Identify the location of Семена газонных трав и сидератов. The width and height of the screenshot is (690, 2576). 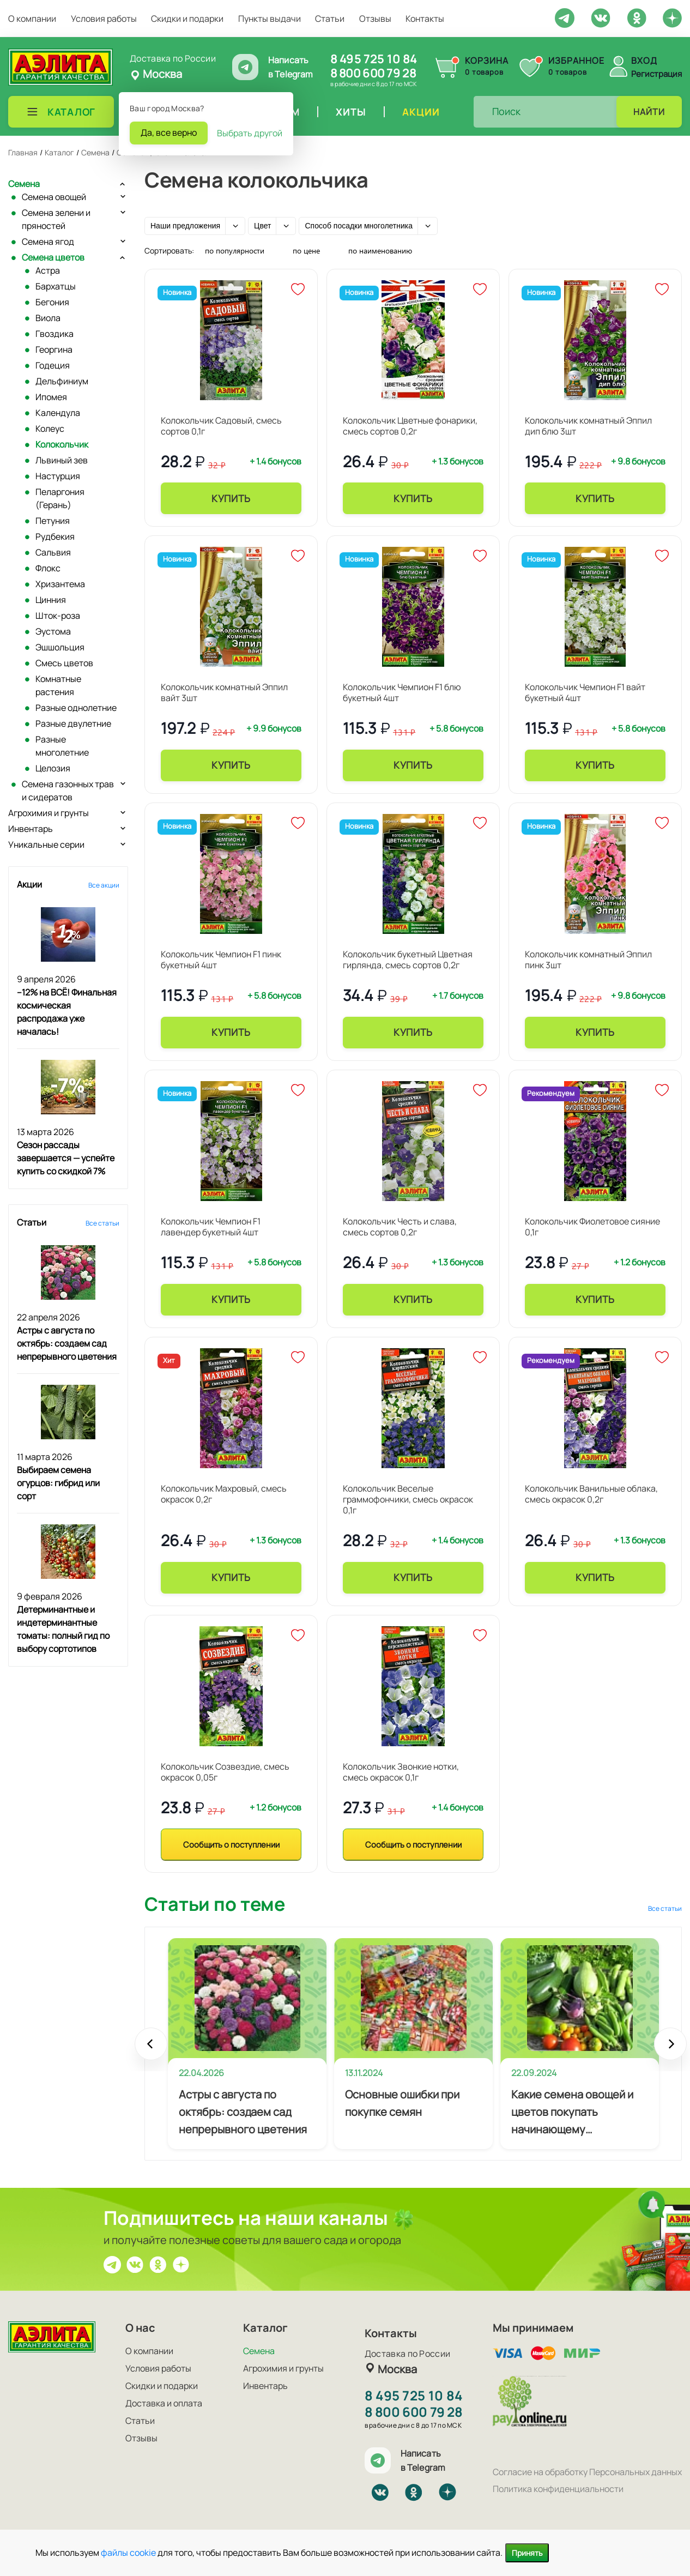
(68, 790).